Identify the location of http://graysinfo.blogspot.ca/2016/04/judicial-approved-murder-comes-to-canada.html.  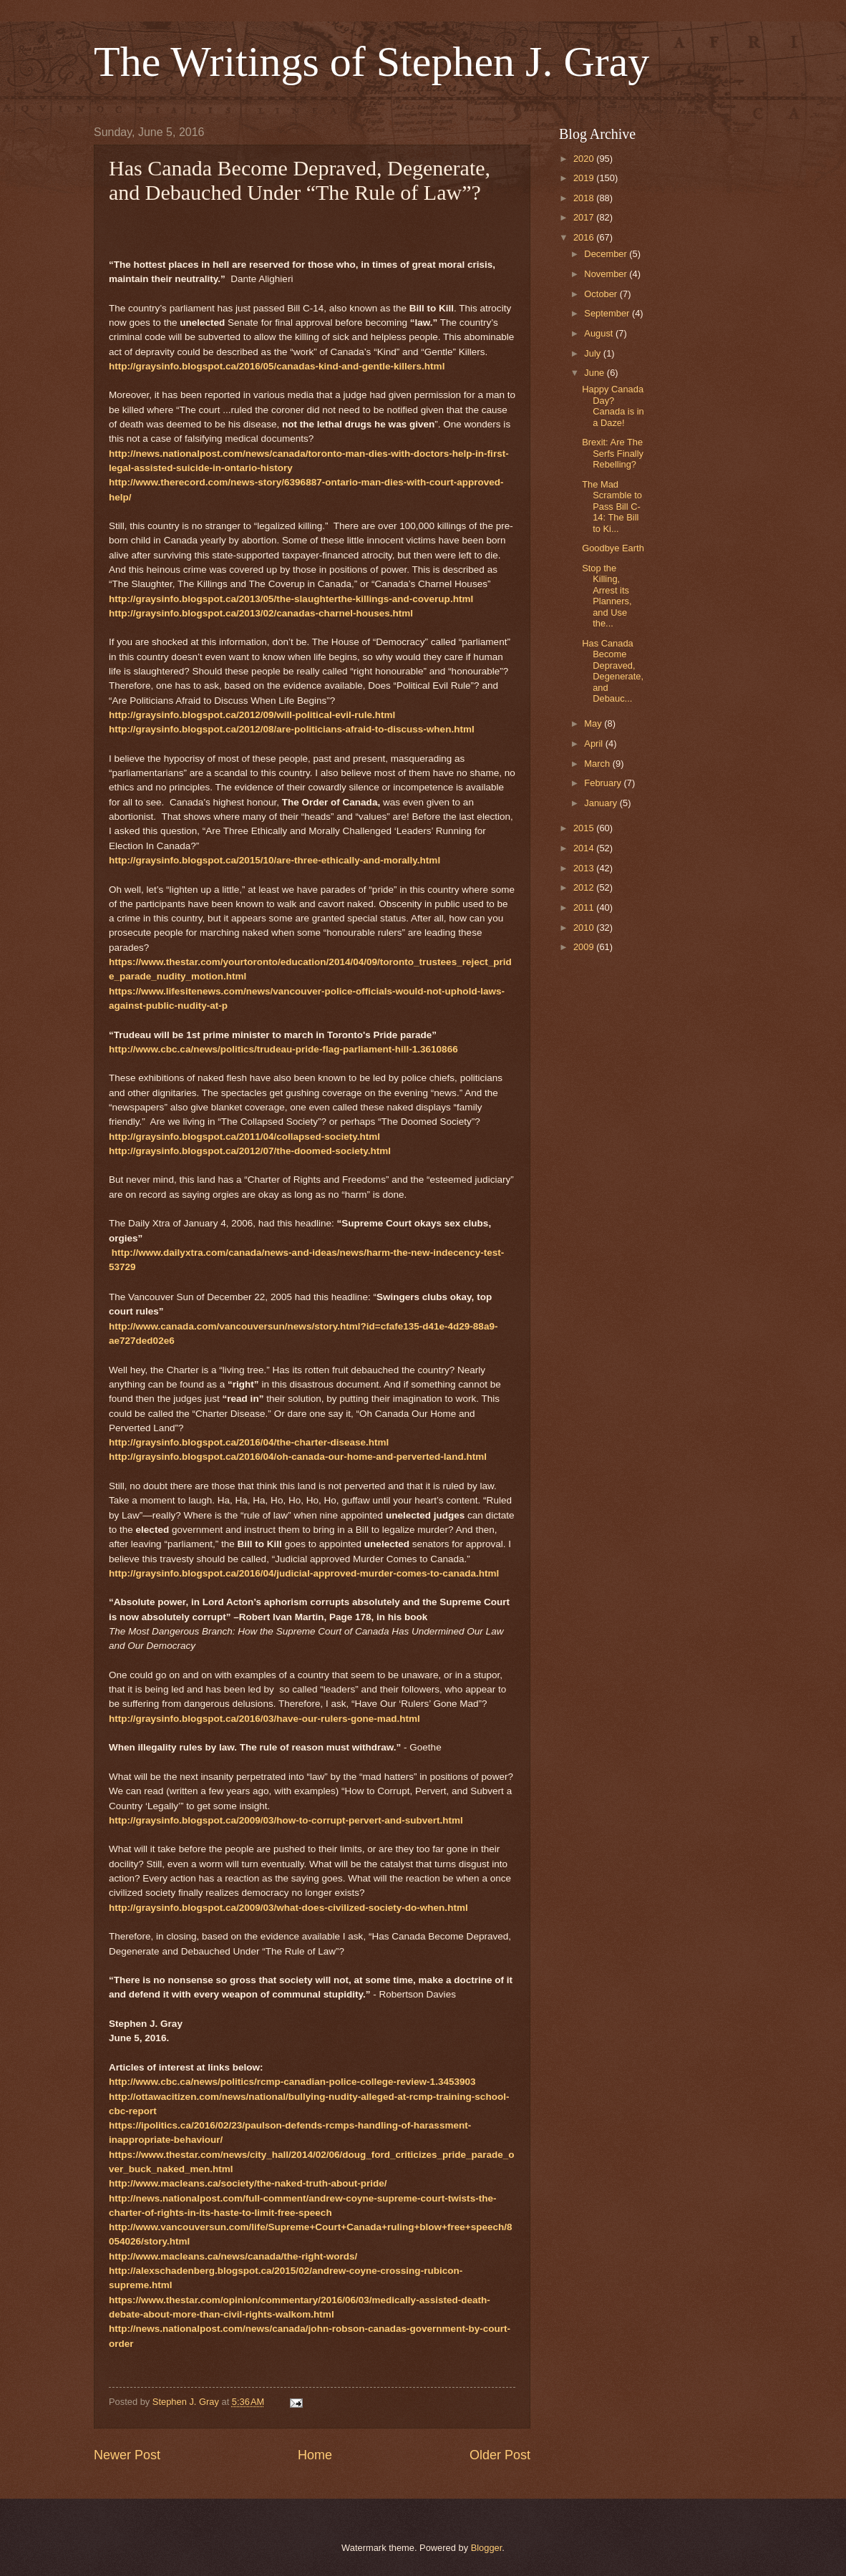
(304, 1573).